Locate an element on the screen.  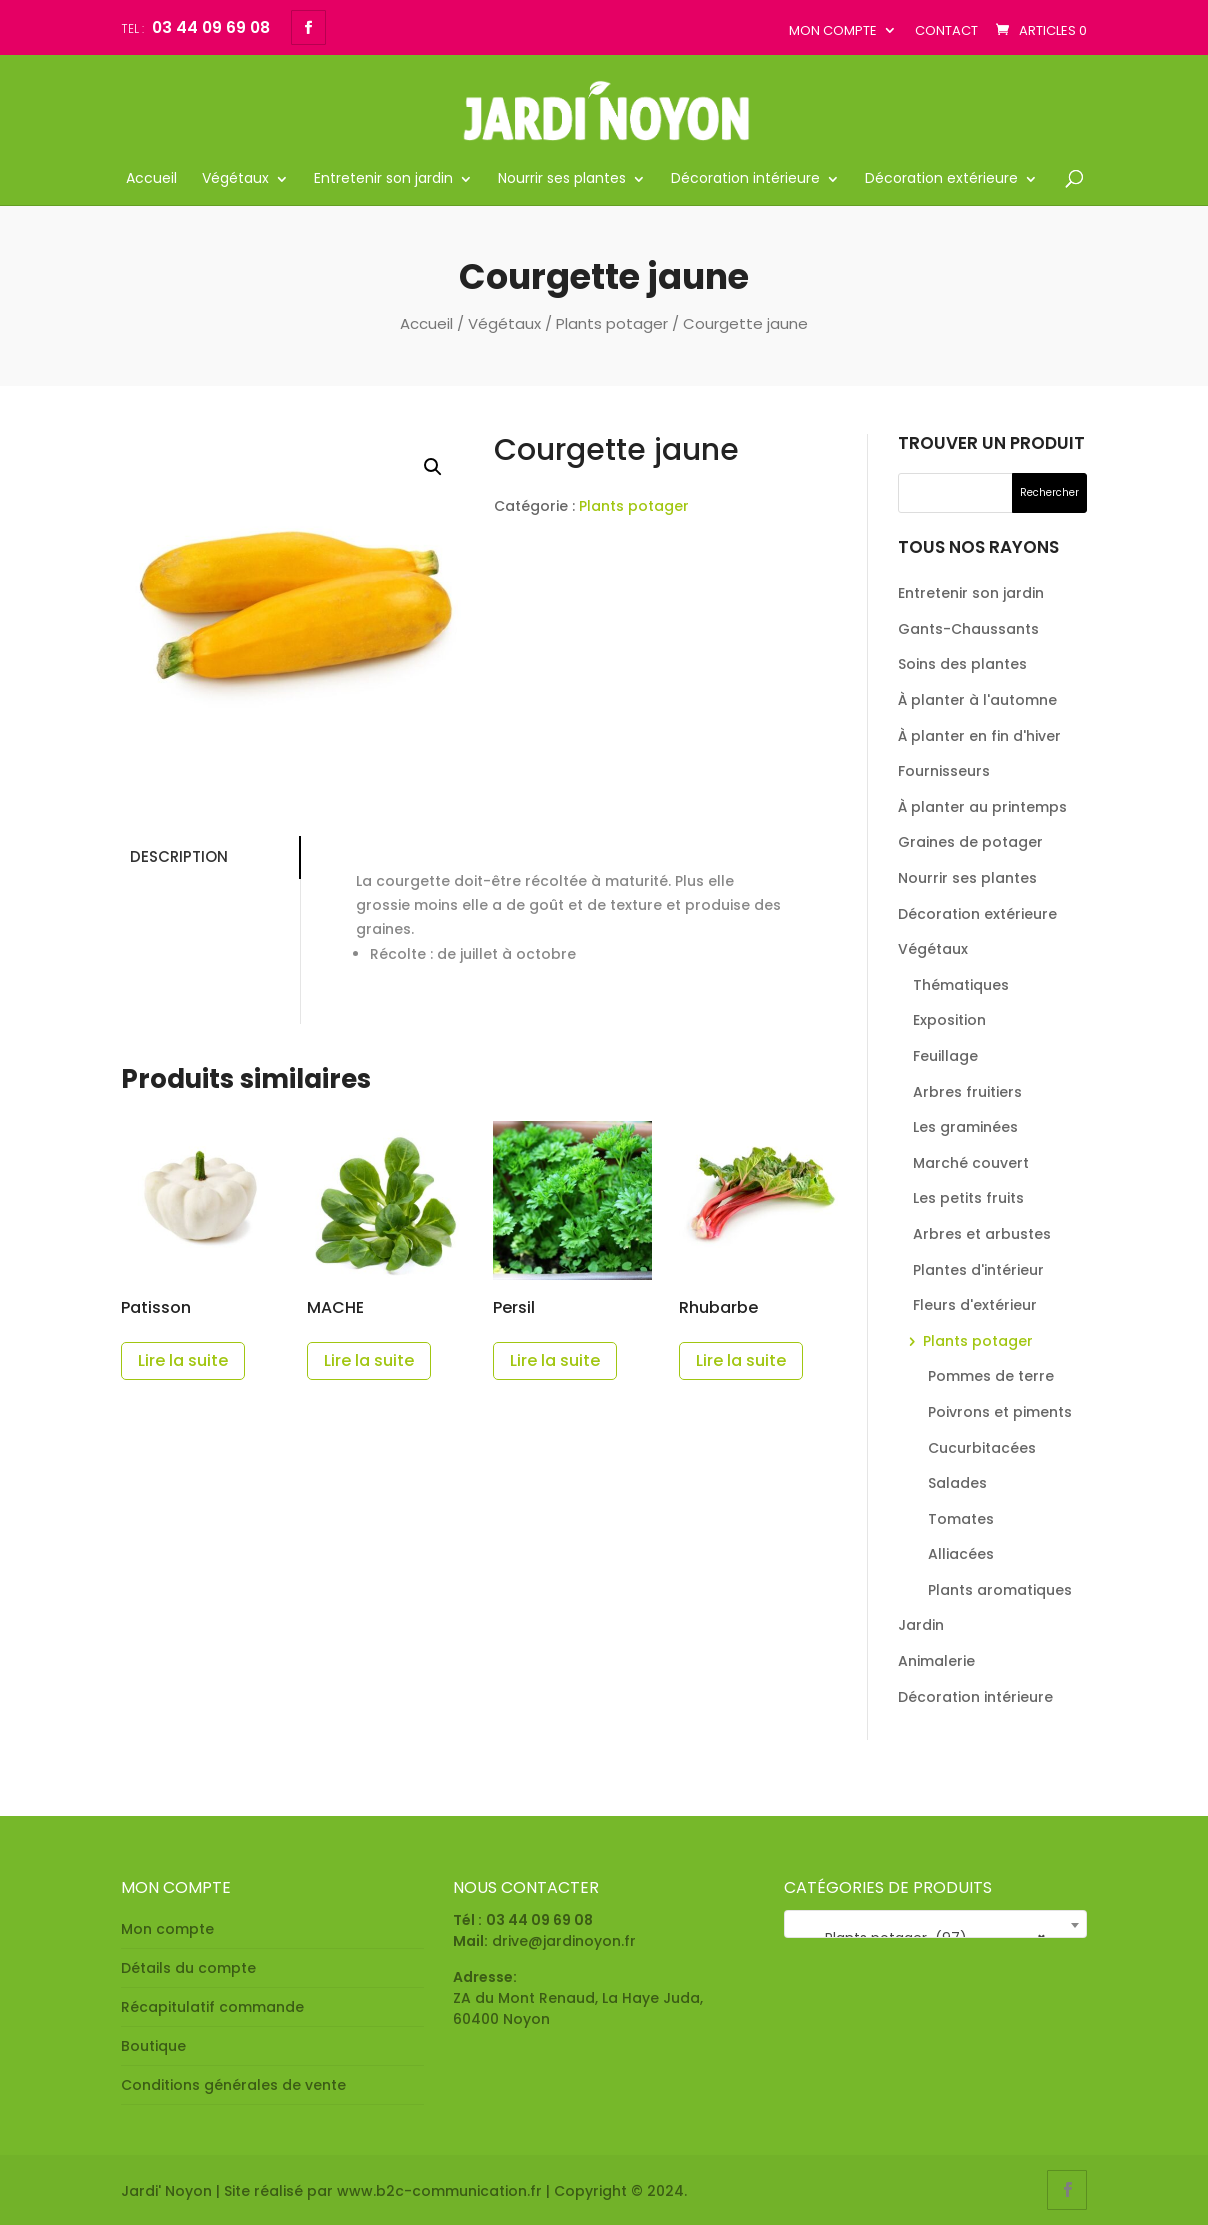
Marché couvert is located at coordinates (971, 1163).